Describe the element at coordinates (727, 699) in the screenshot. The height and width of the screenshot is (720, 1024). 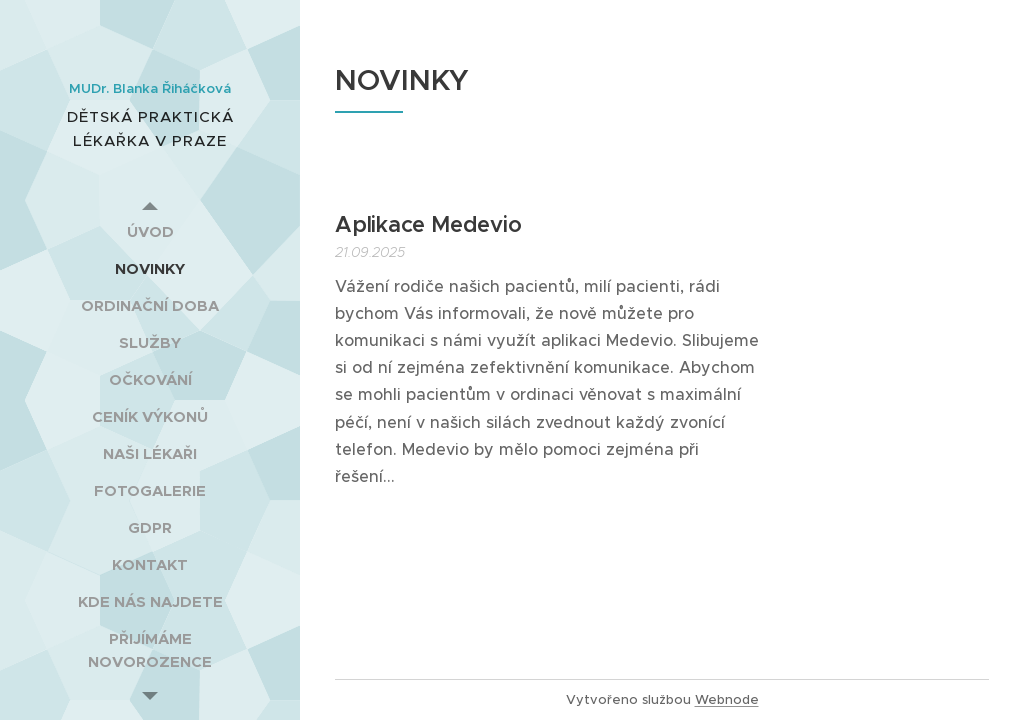
I see `Webnode` at that location.